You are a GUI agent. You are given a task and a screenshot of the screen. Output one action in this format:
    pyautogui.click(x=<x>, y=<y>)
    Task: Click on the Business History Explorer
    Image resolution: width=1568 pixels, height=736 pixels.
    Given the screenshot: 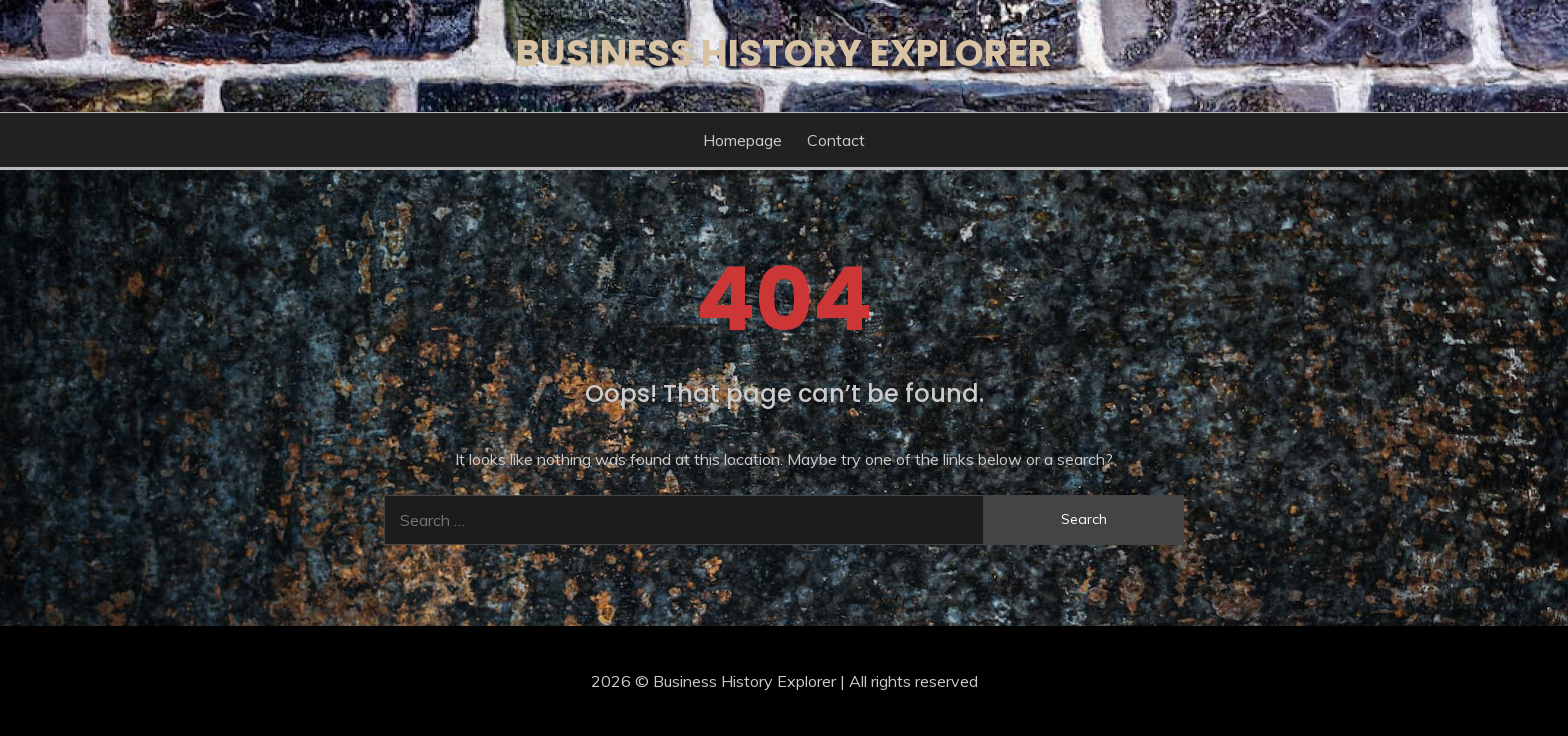 What is the action you would take?
    pyautogui.click(x=784, y=53)
    